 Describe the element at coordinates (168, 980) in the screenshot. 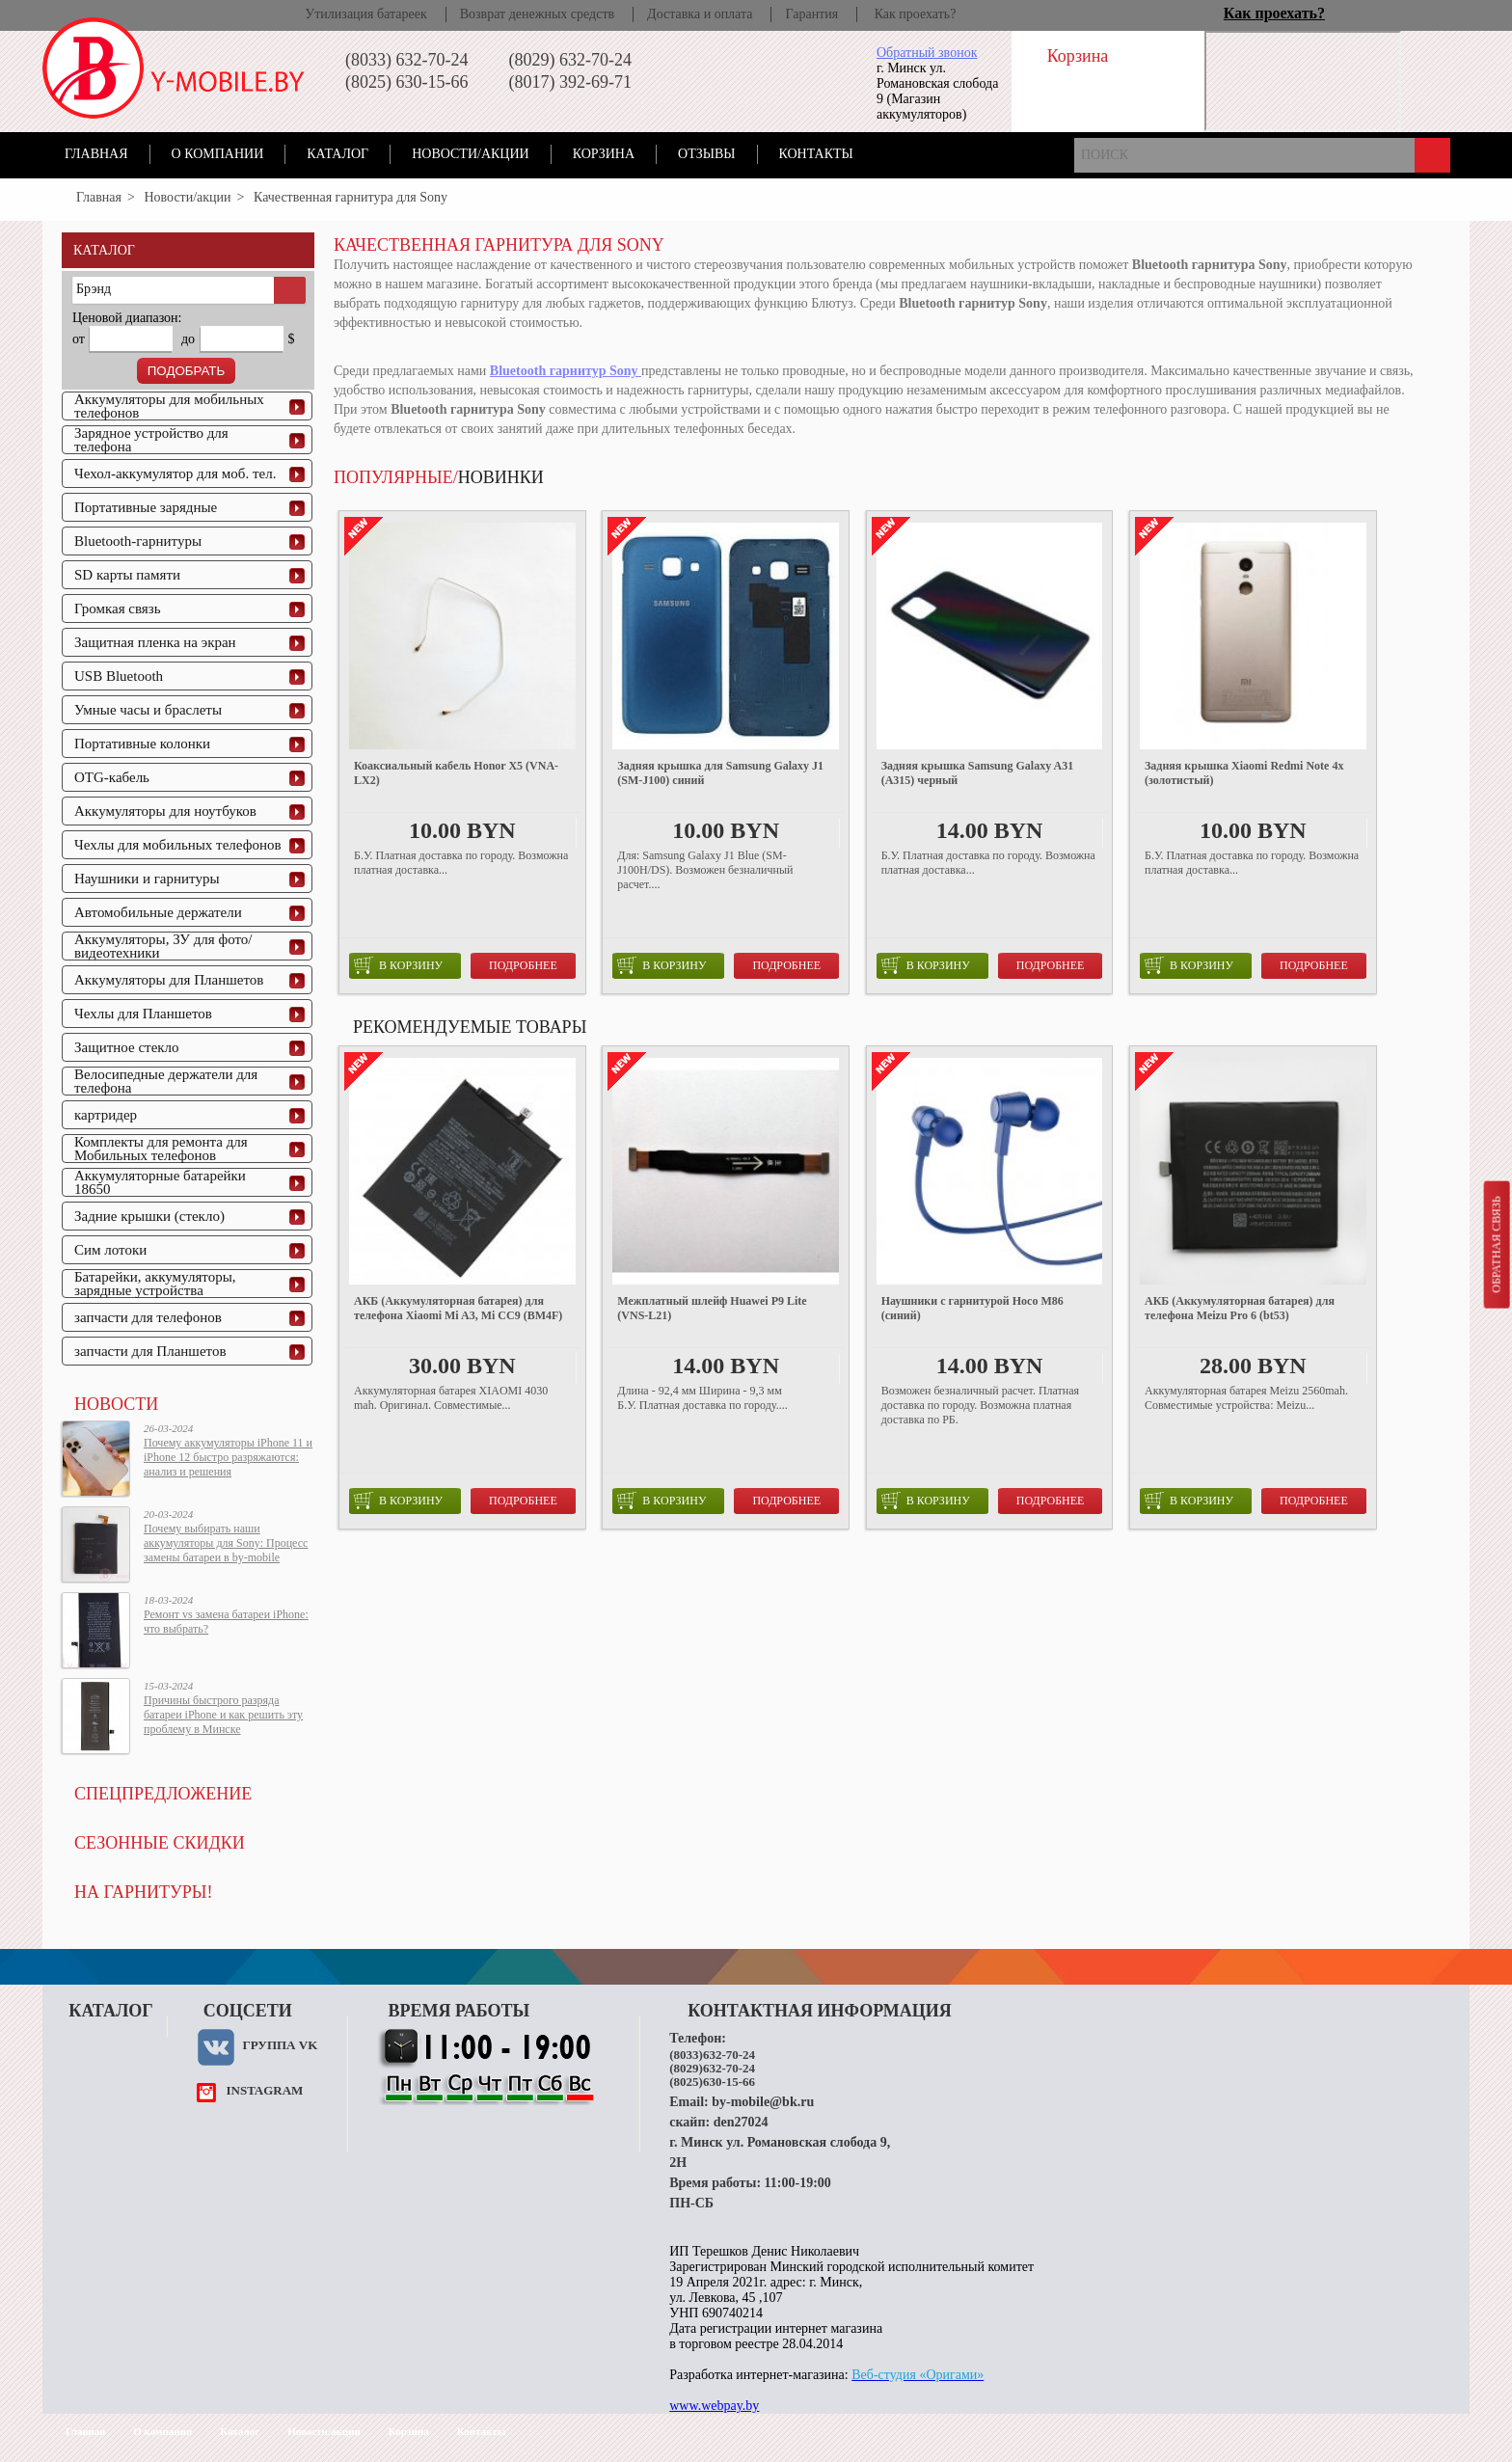

I see `Аккумуляторы для Планшетов` at that location.